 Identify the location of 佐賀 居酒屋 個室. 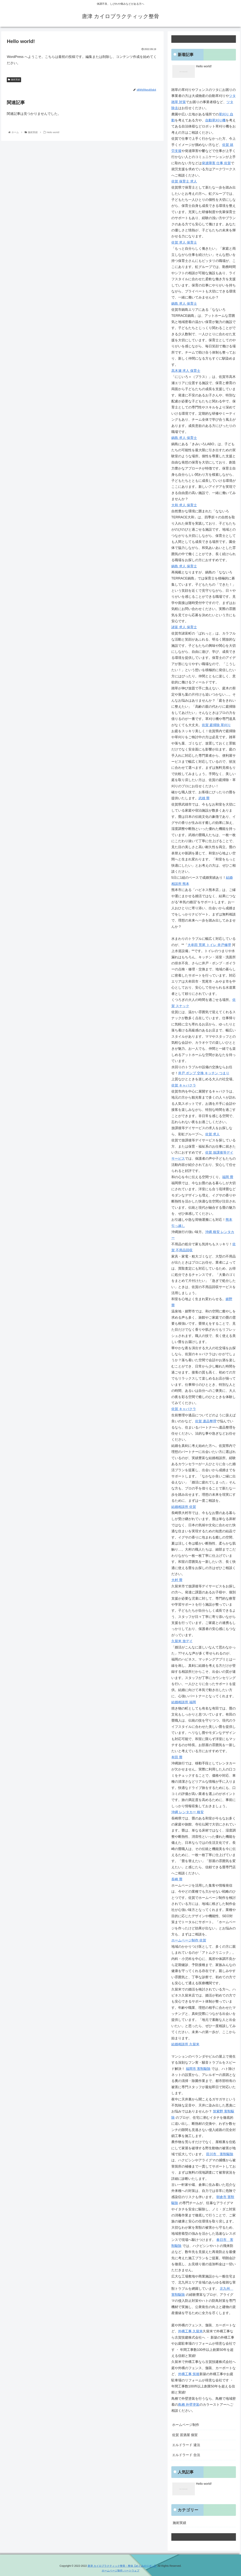
(185, 2435).